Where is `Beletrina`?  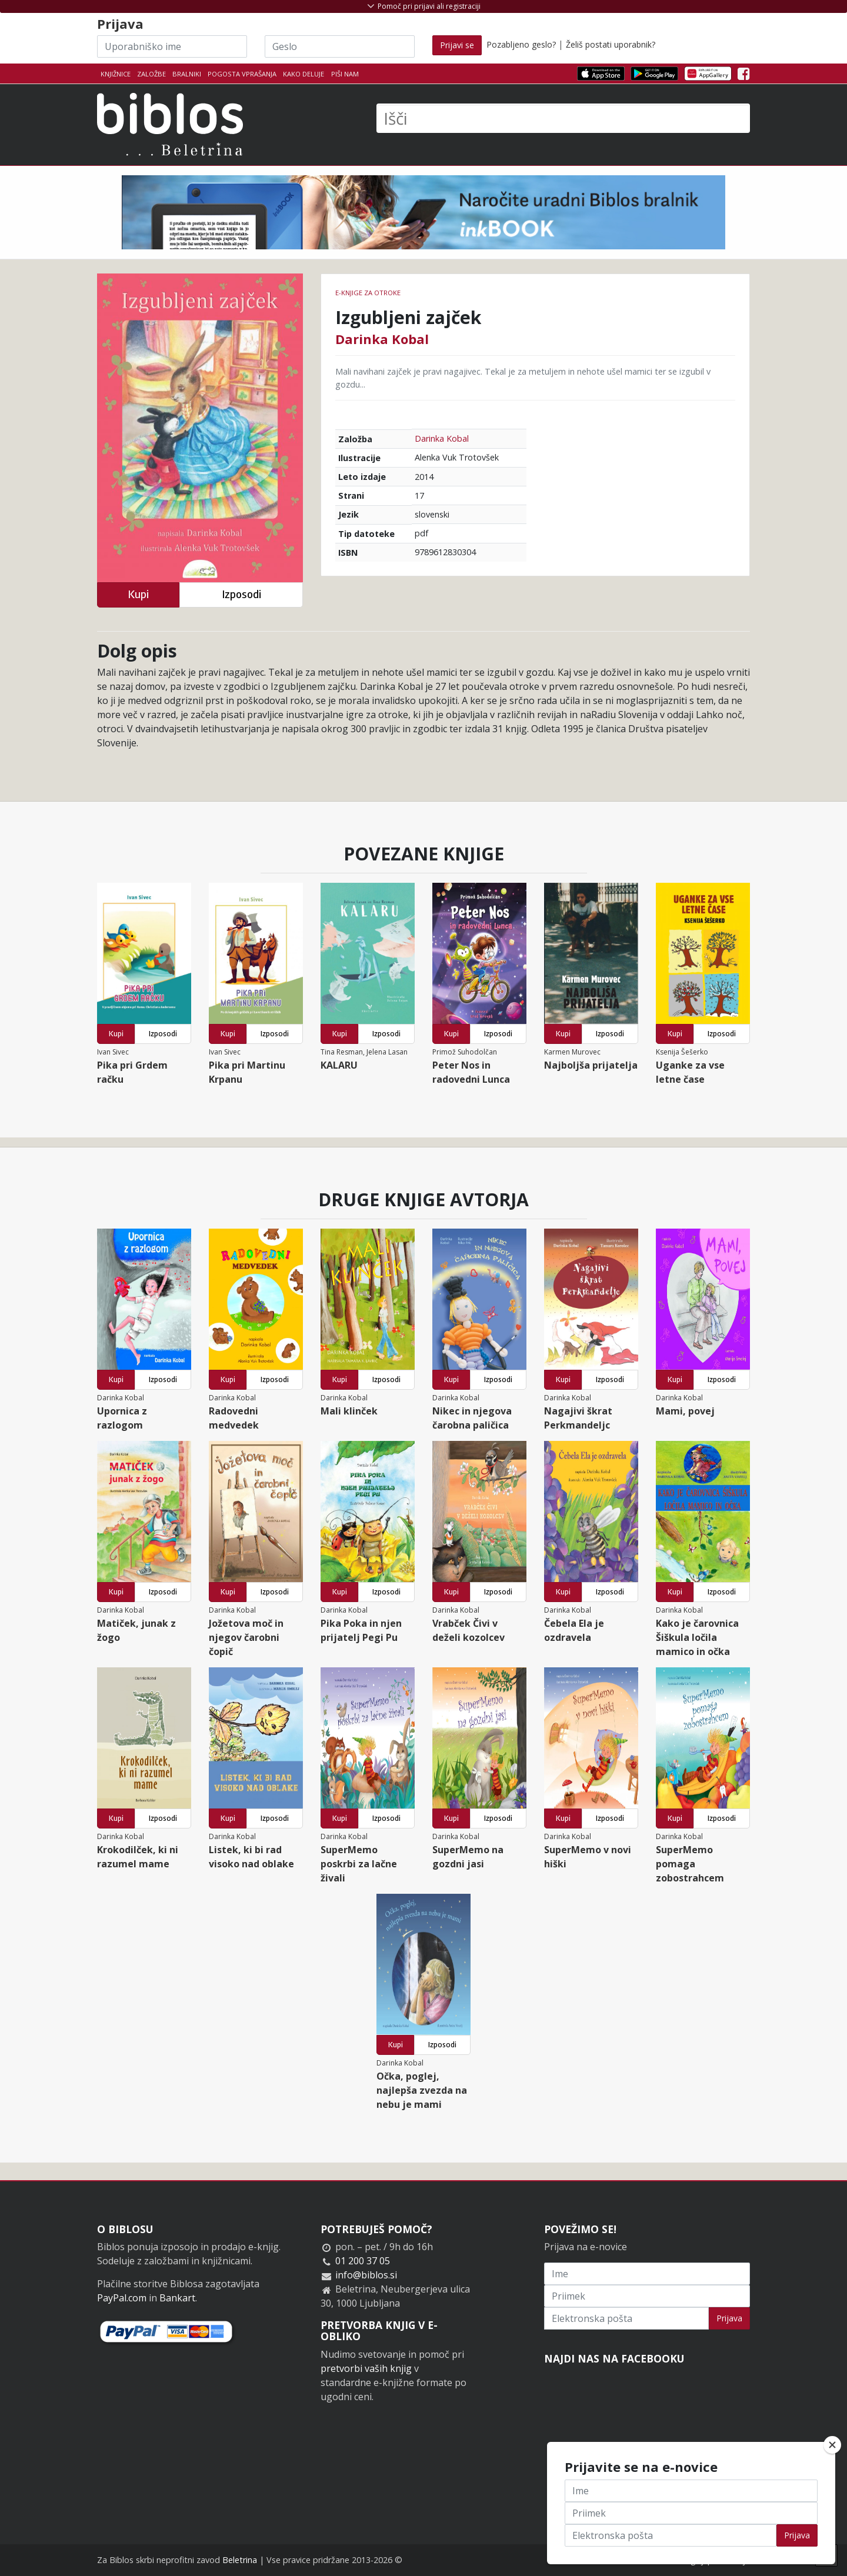 Beletrina is located at coordinates (239, 2559).